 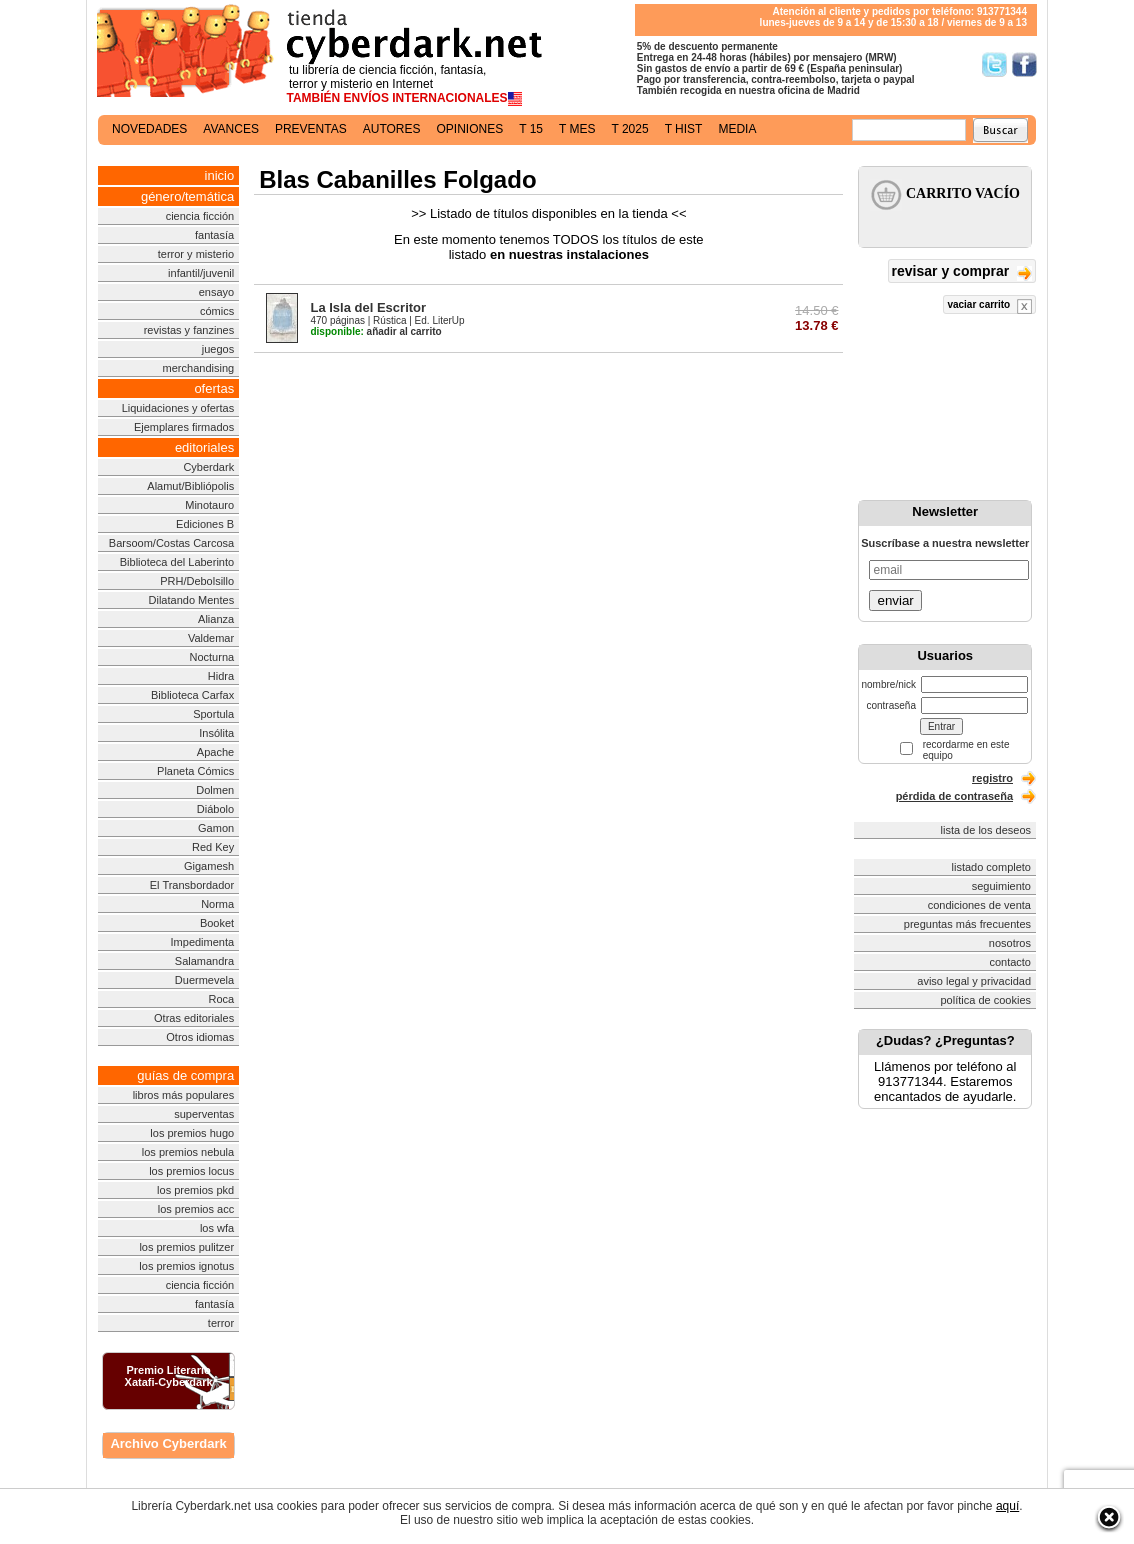 I want to click on Barsoom/Costas Carcosa, so click(x=171, y=543).